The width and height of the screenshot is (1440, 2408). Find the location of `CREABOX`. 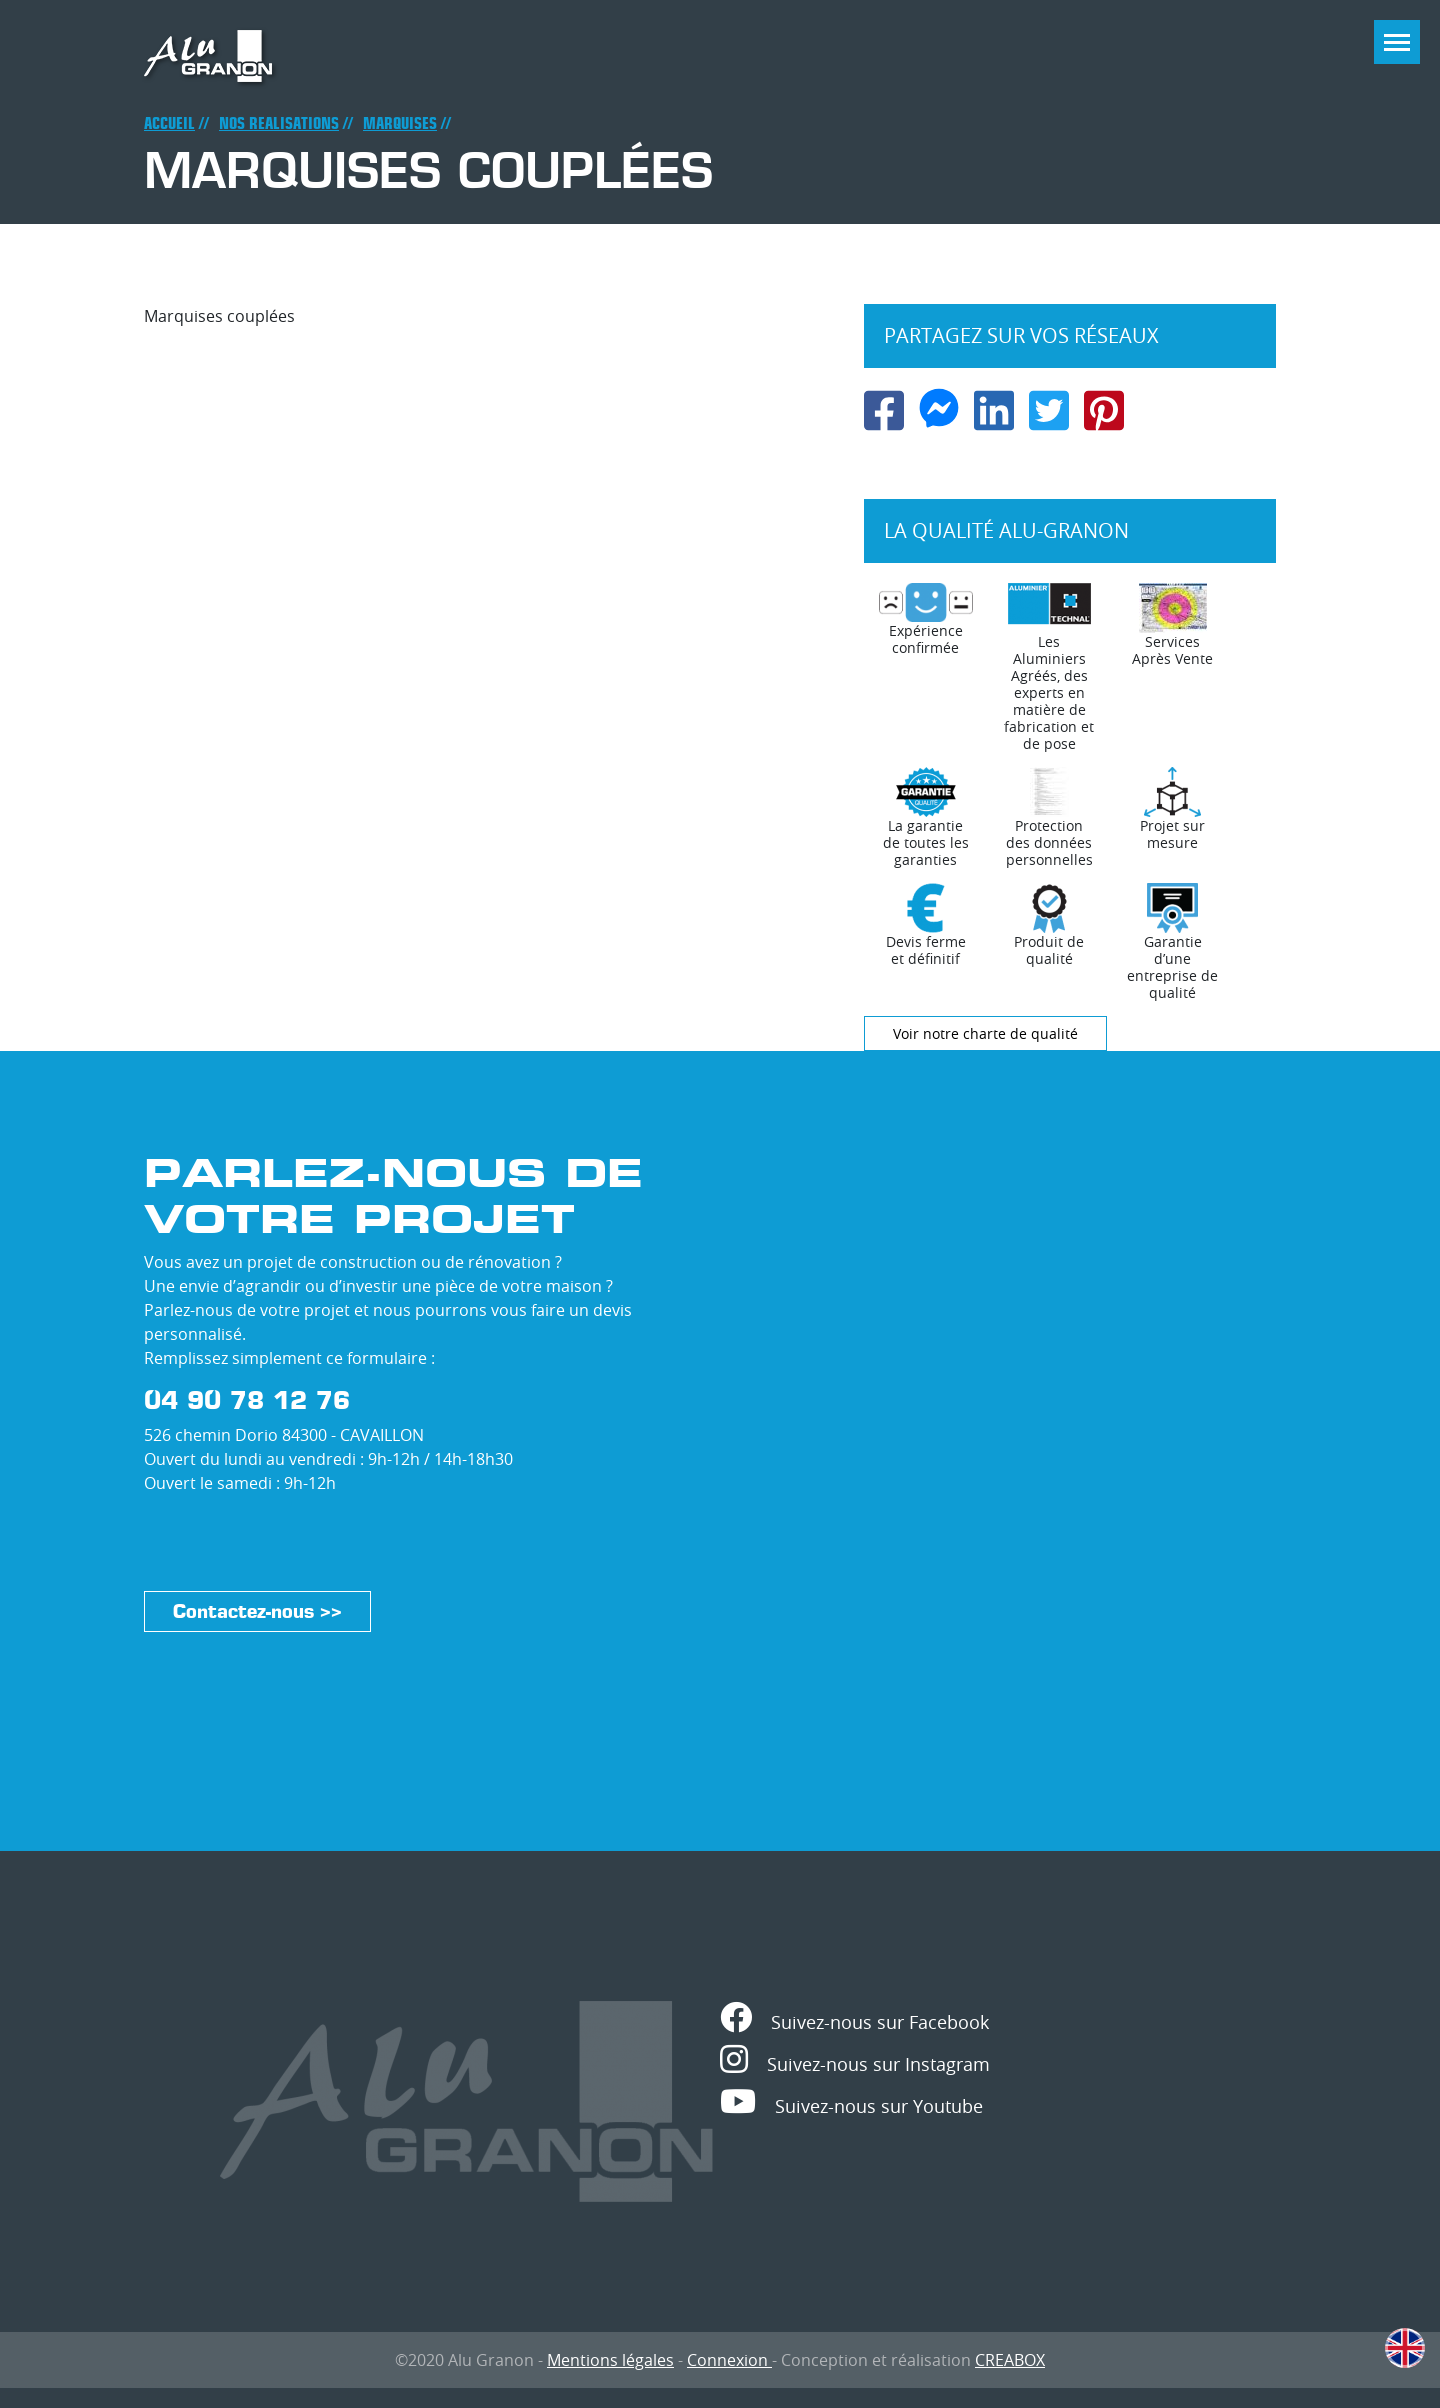

CREABOX is located at coordinates (1010, 2360).